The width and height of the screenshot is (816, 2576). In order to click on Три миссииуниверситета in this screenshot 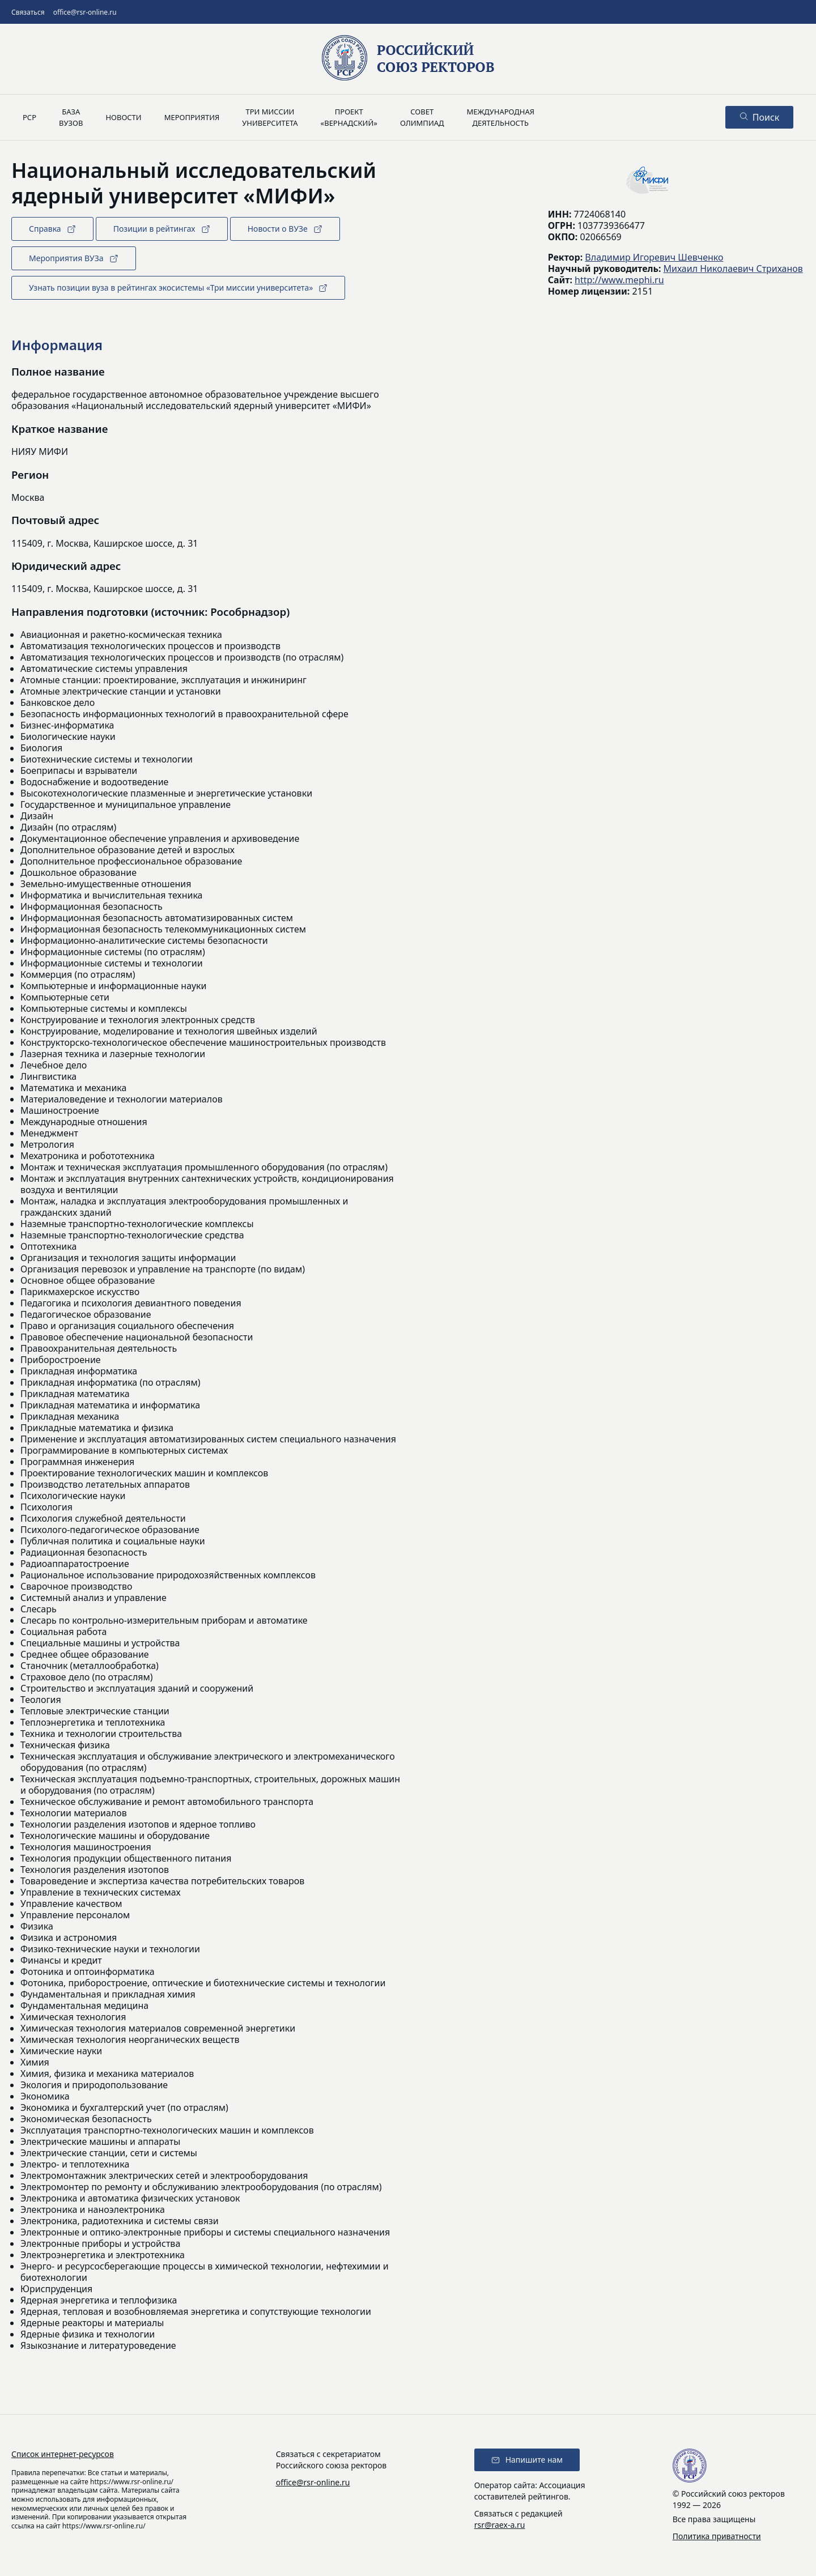, I will do `click(270, 117)`.